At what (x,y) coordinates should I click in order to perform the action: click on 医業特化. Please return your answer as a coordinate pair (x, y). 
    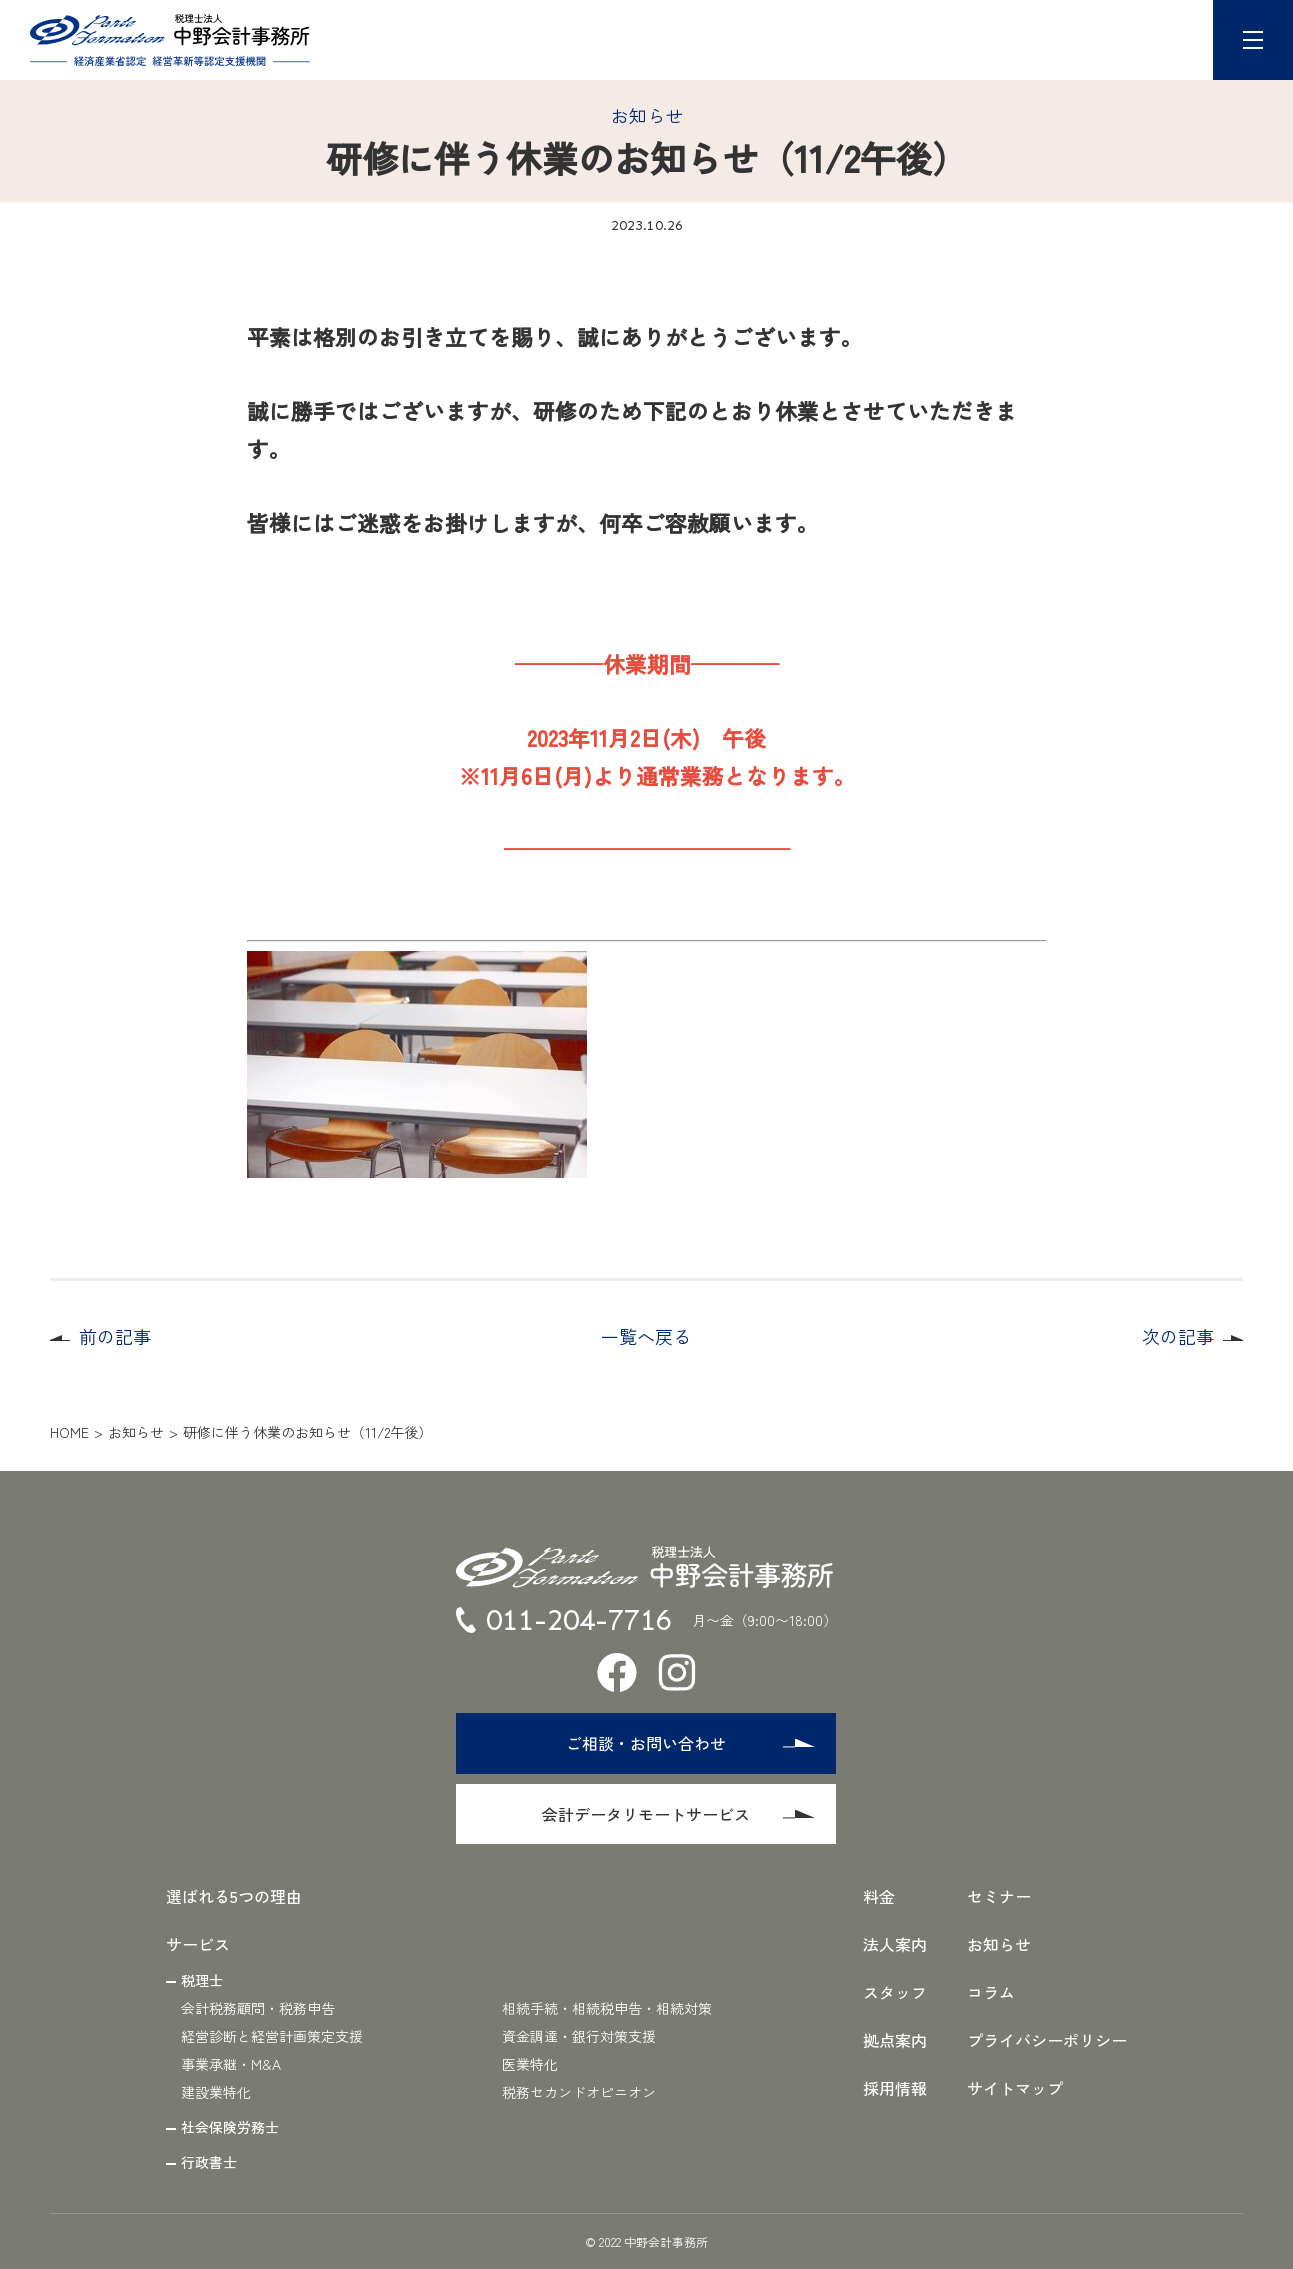
    Looking at the image, I should click on (530, 2064).